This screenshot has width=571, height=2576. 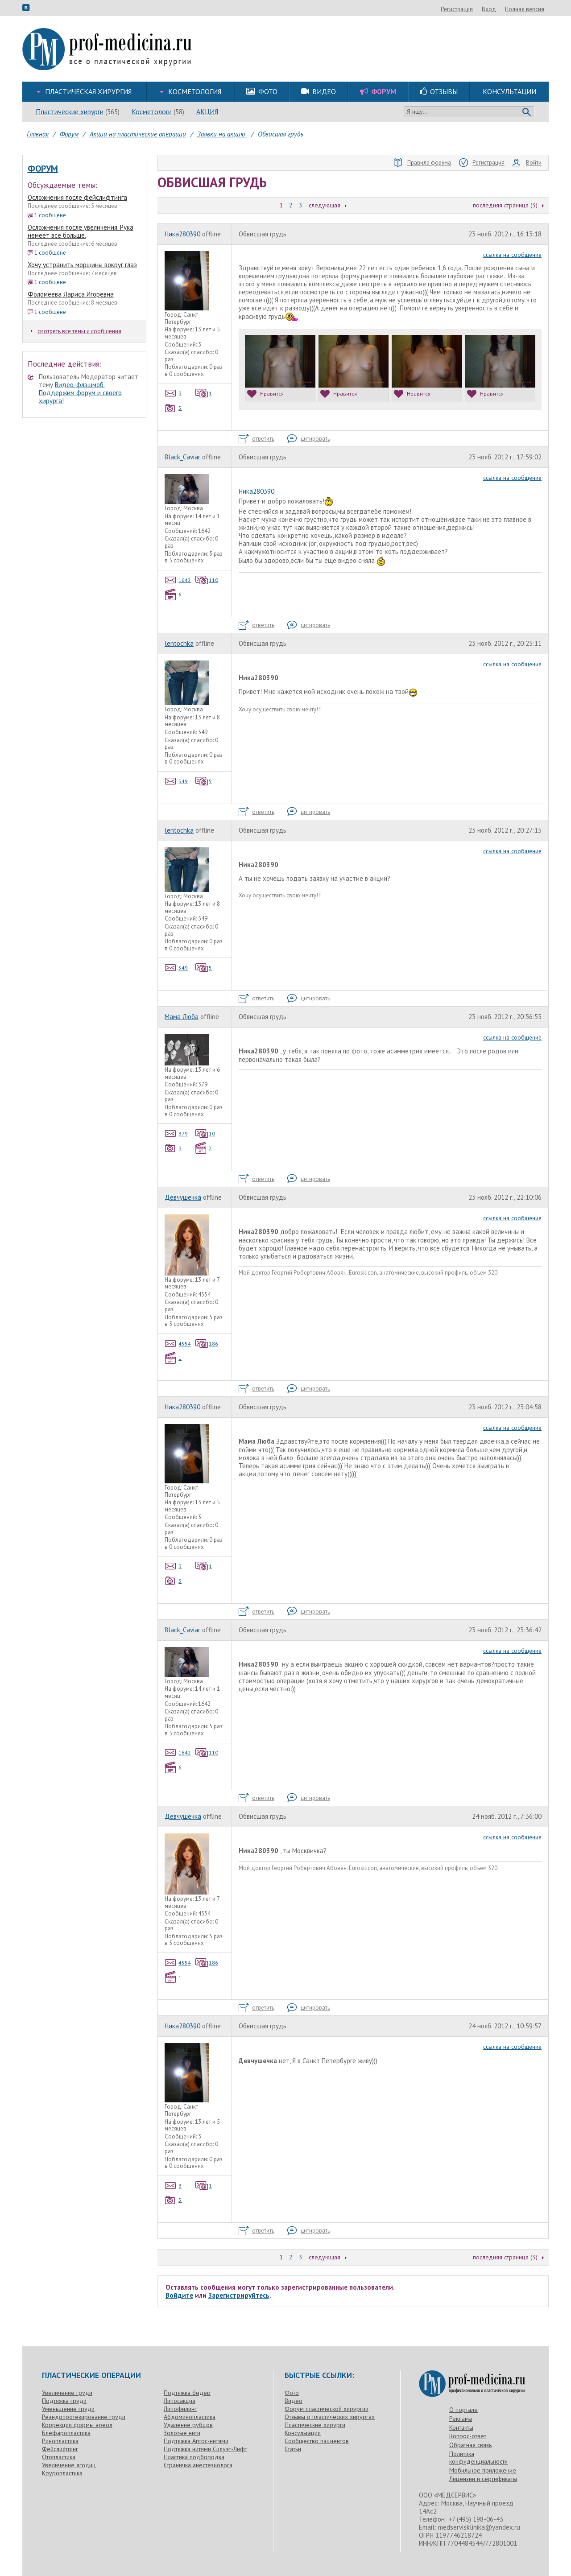 What do you see at coordinates (182, 234) in the screenshot?
I see `Ника280390` at bounding box center [182, 234].